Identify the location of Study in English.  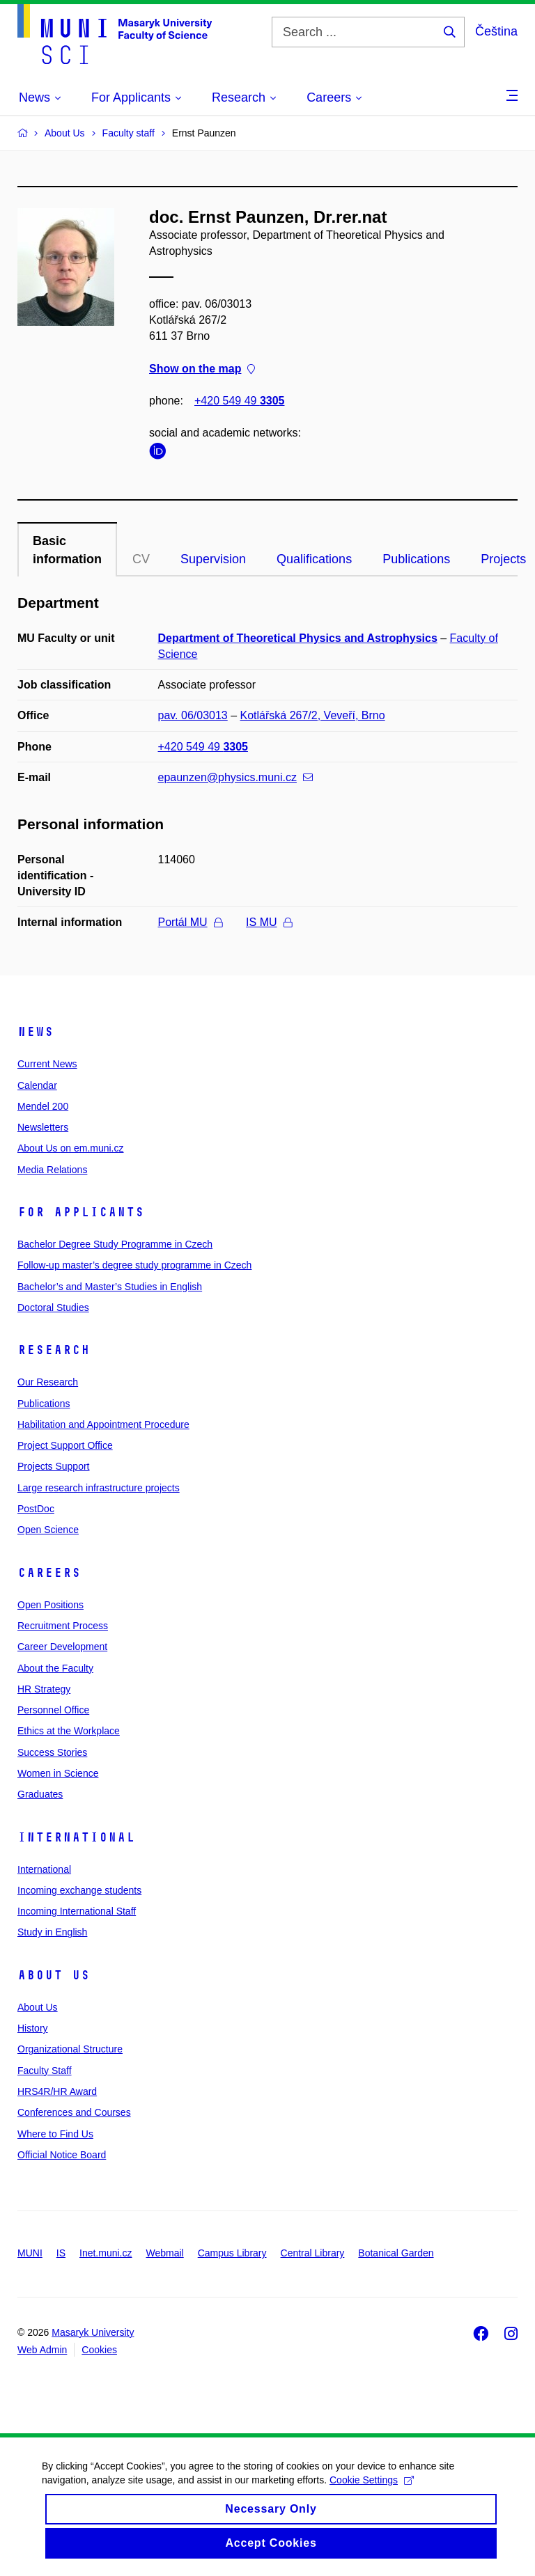
(52, 1932).